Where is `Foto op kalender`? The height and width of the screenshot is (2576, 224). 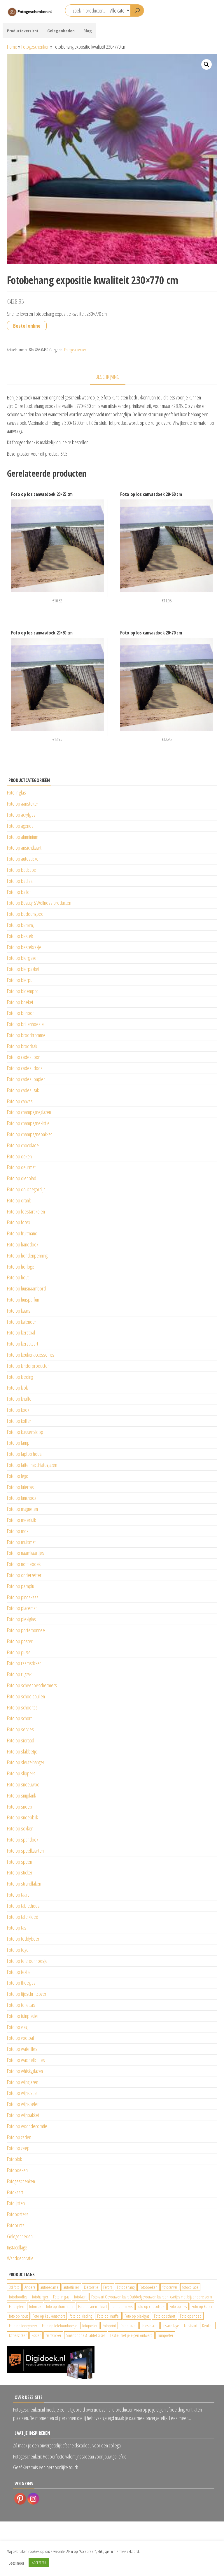 Foto op kalender is located at coordinates (21, 1321).